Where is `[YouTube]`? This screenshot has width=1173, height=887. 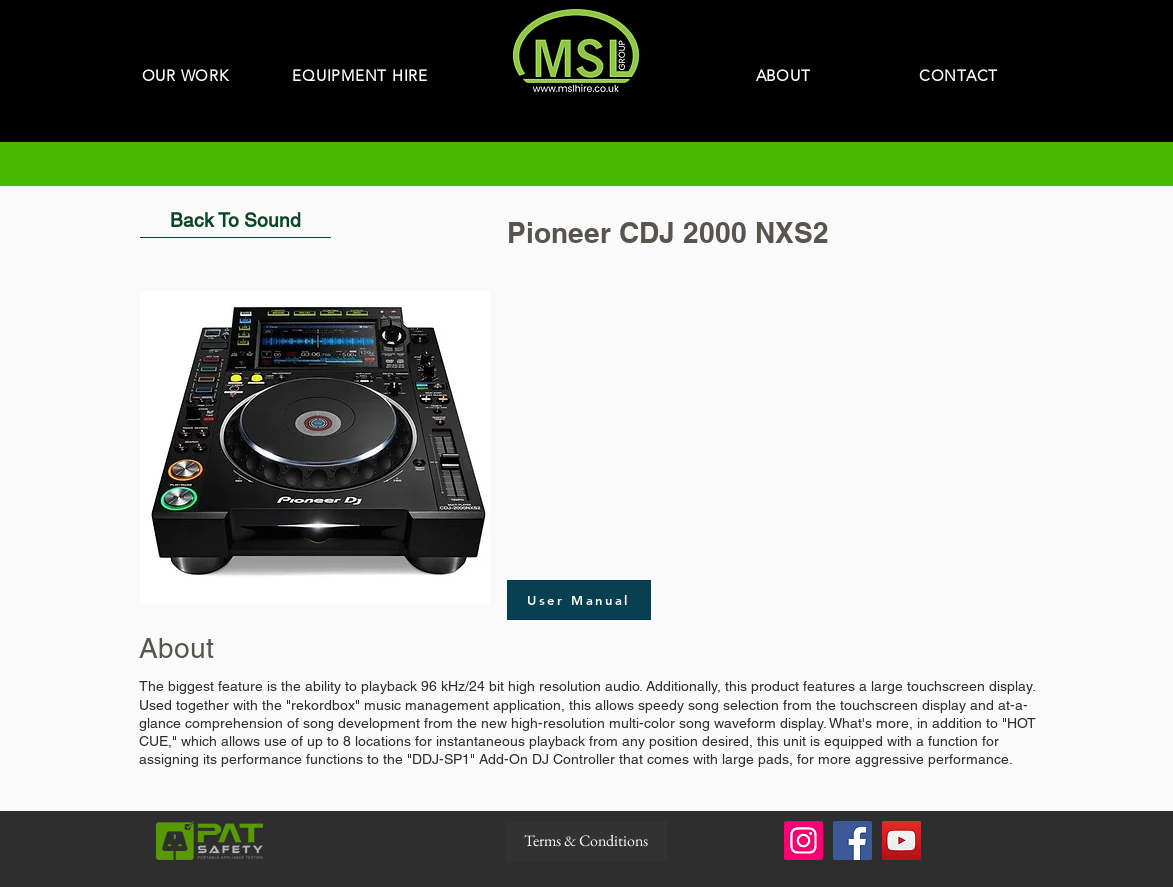
[YouTube] is located at coordinates (901, 840).